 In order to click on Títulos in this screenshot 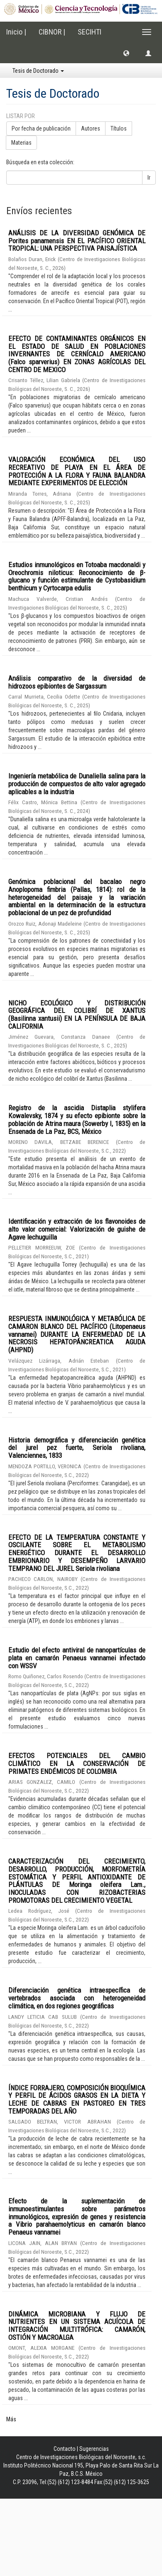, I will do `click(118, 128)`.